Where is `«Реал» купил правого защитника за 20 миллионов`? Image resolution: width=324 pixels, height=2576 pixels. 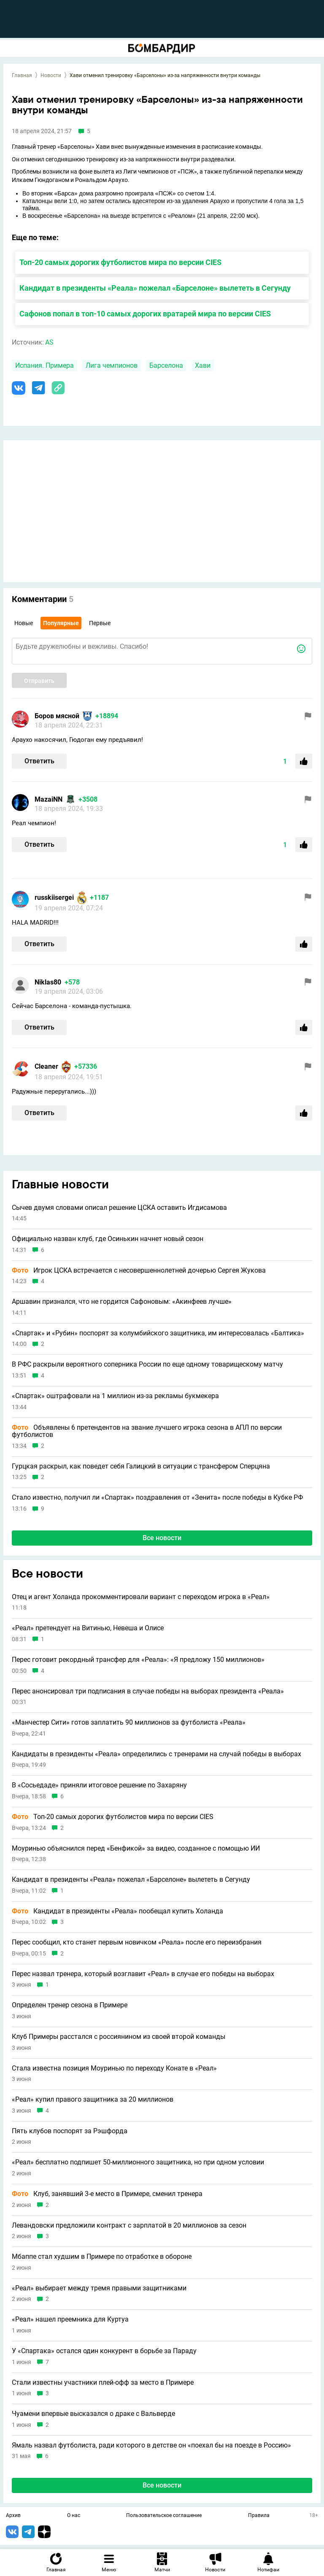
«Реал» купил правого защитника за 20 миллионов is located at coordinates (92, 2099).